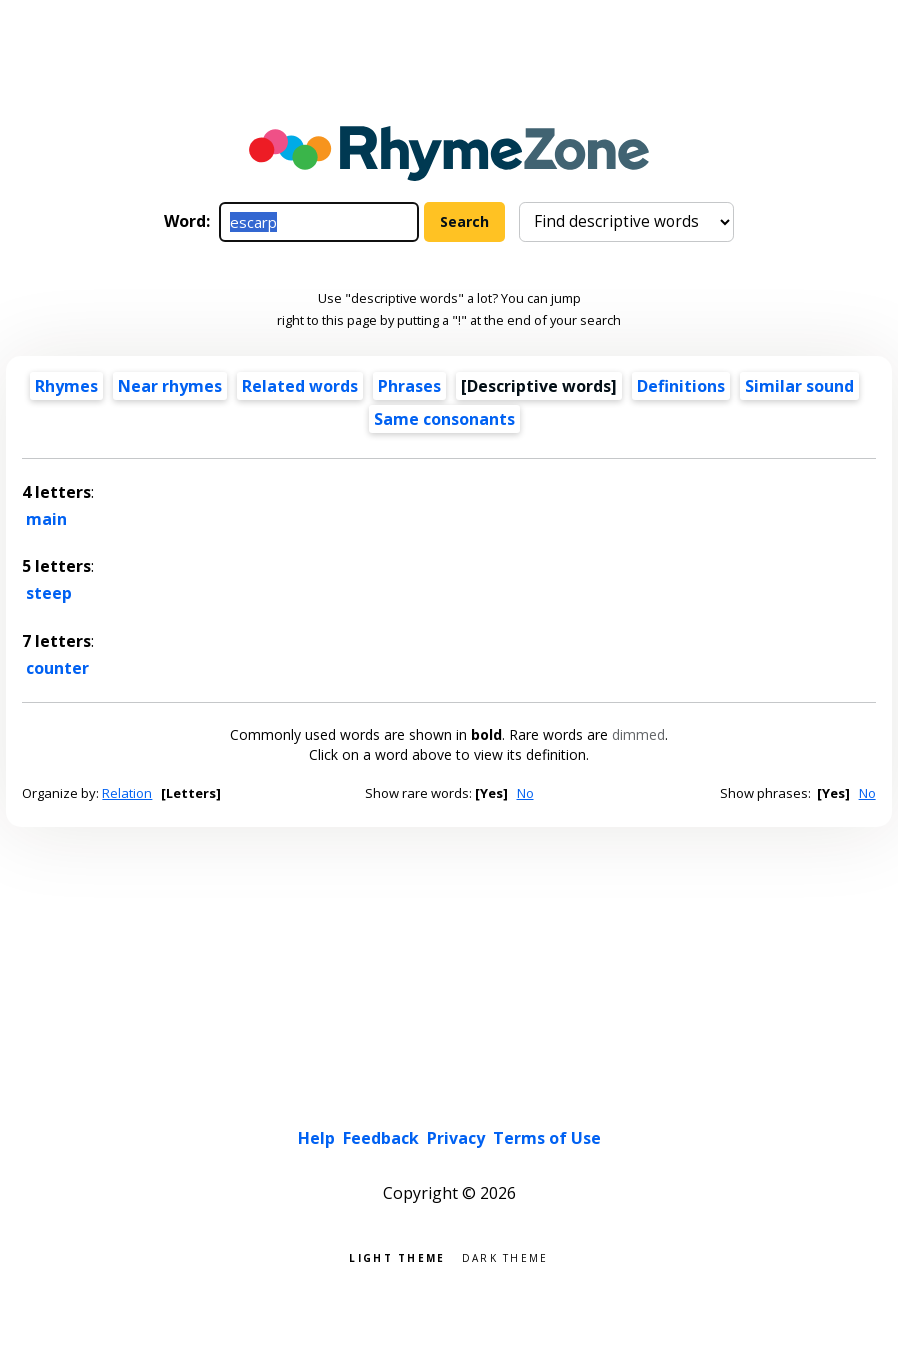  I want to click on counter, so click(57, 668).